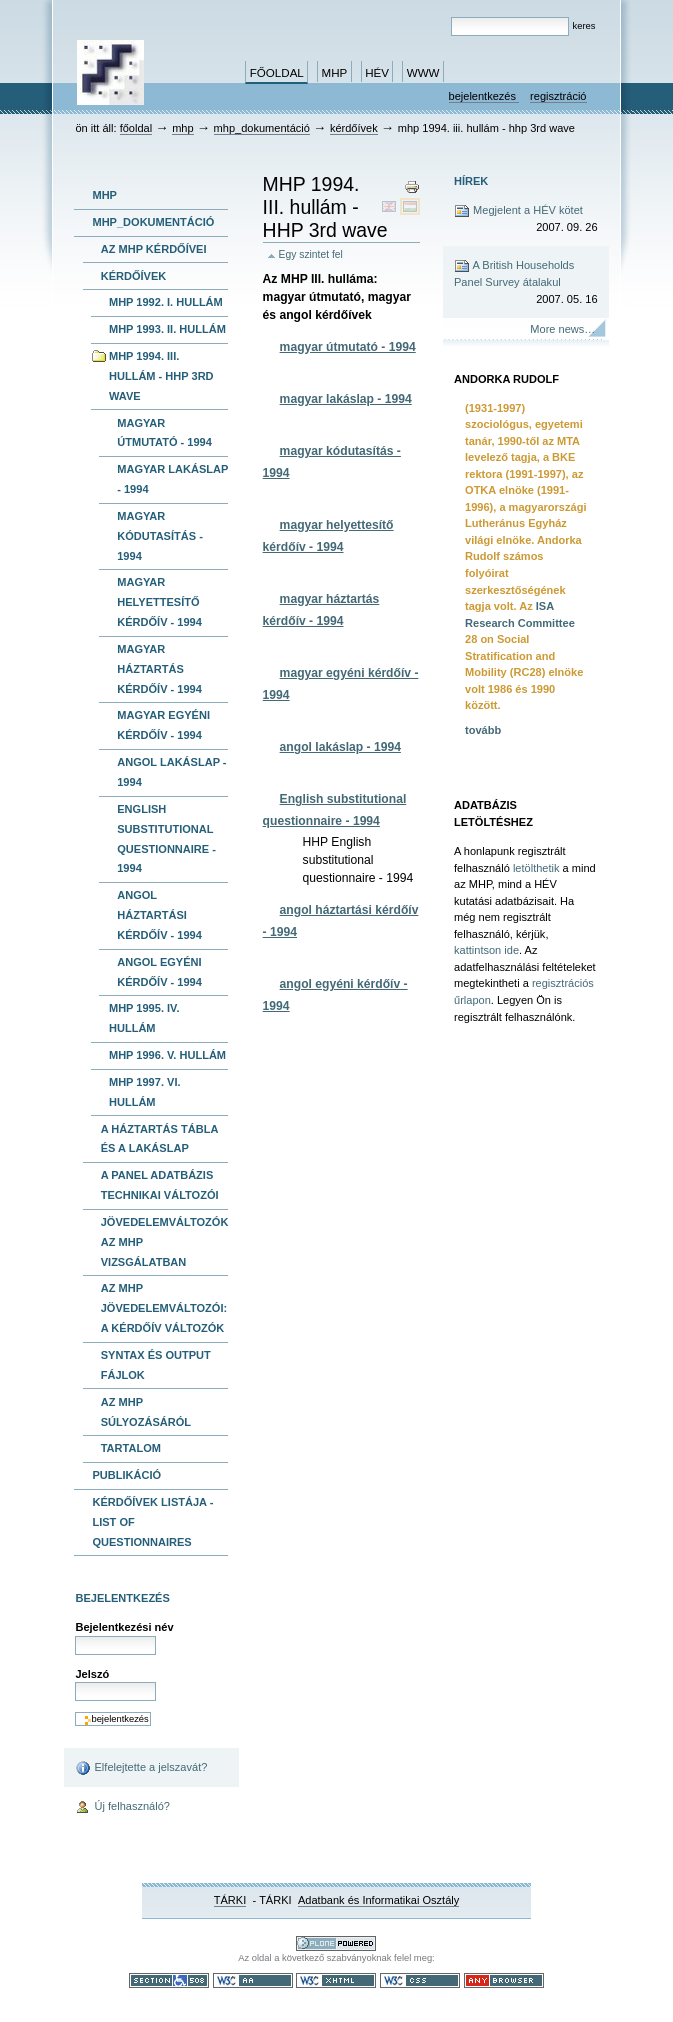 This screenshot has height=2022, width=673. I want to click on magyar kódutasítás - 1994, so click(160, 536).